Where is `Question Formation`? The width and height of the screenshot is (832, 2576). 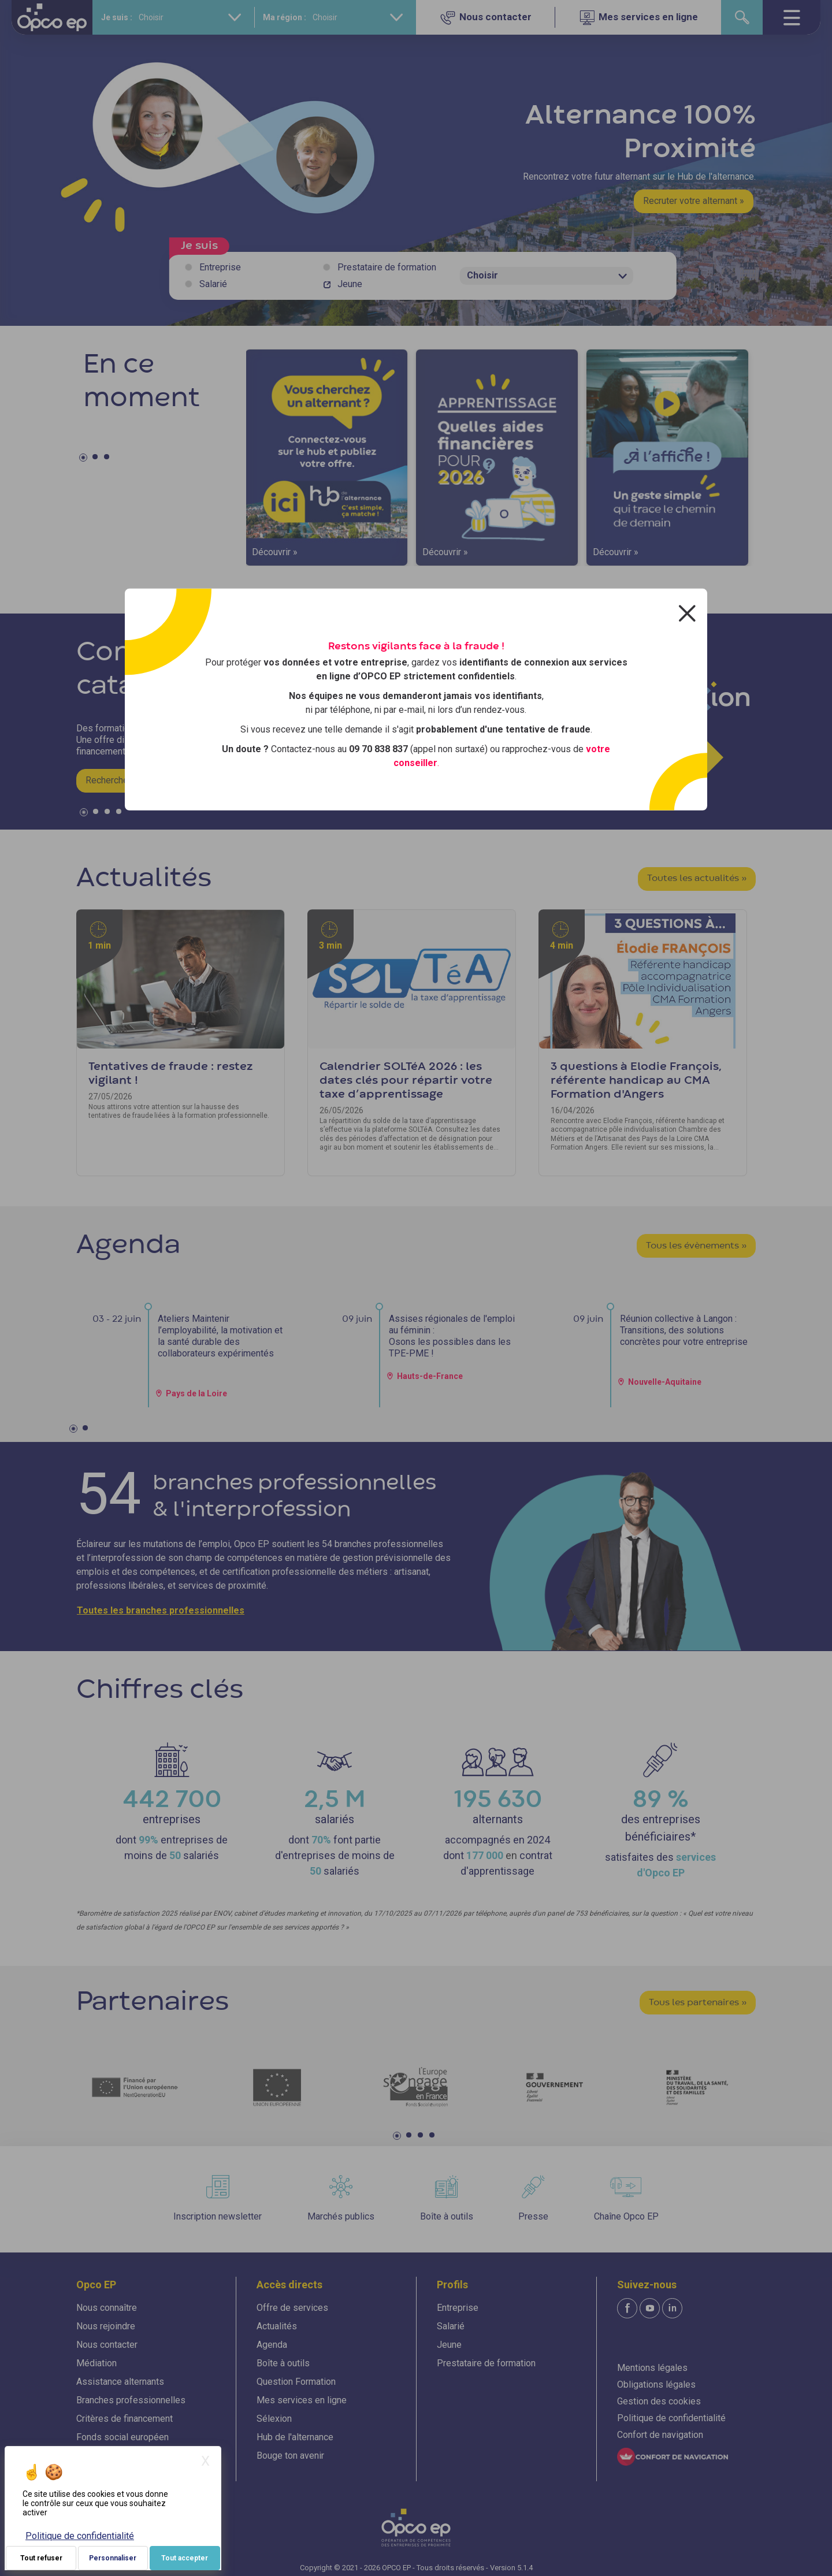 Question Formation is located at coordinates (296, 2381).